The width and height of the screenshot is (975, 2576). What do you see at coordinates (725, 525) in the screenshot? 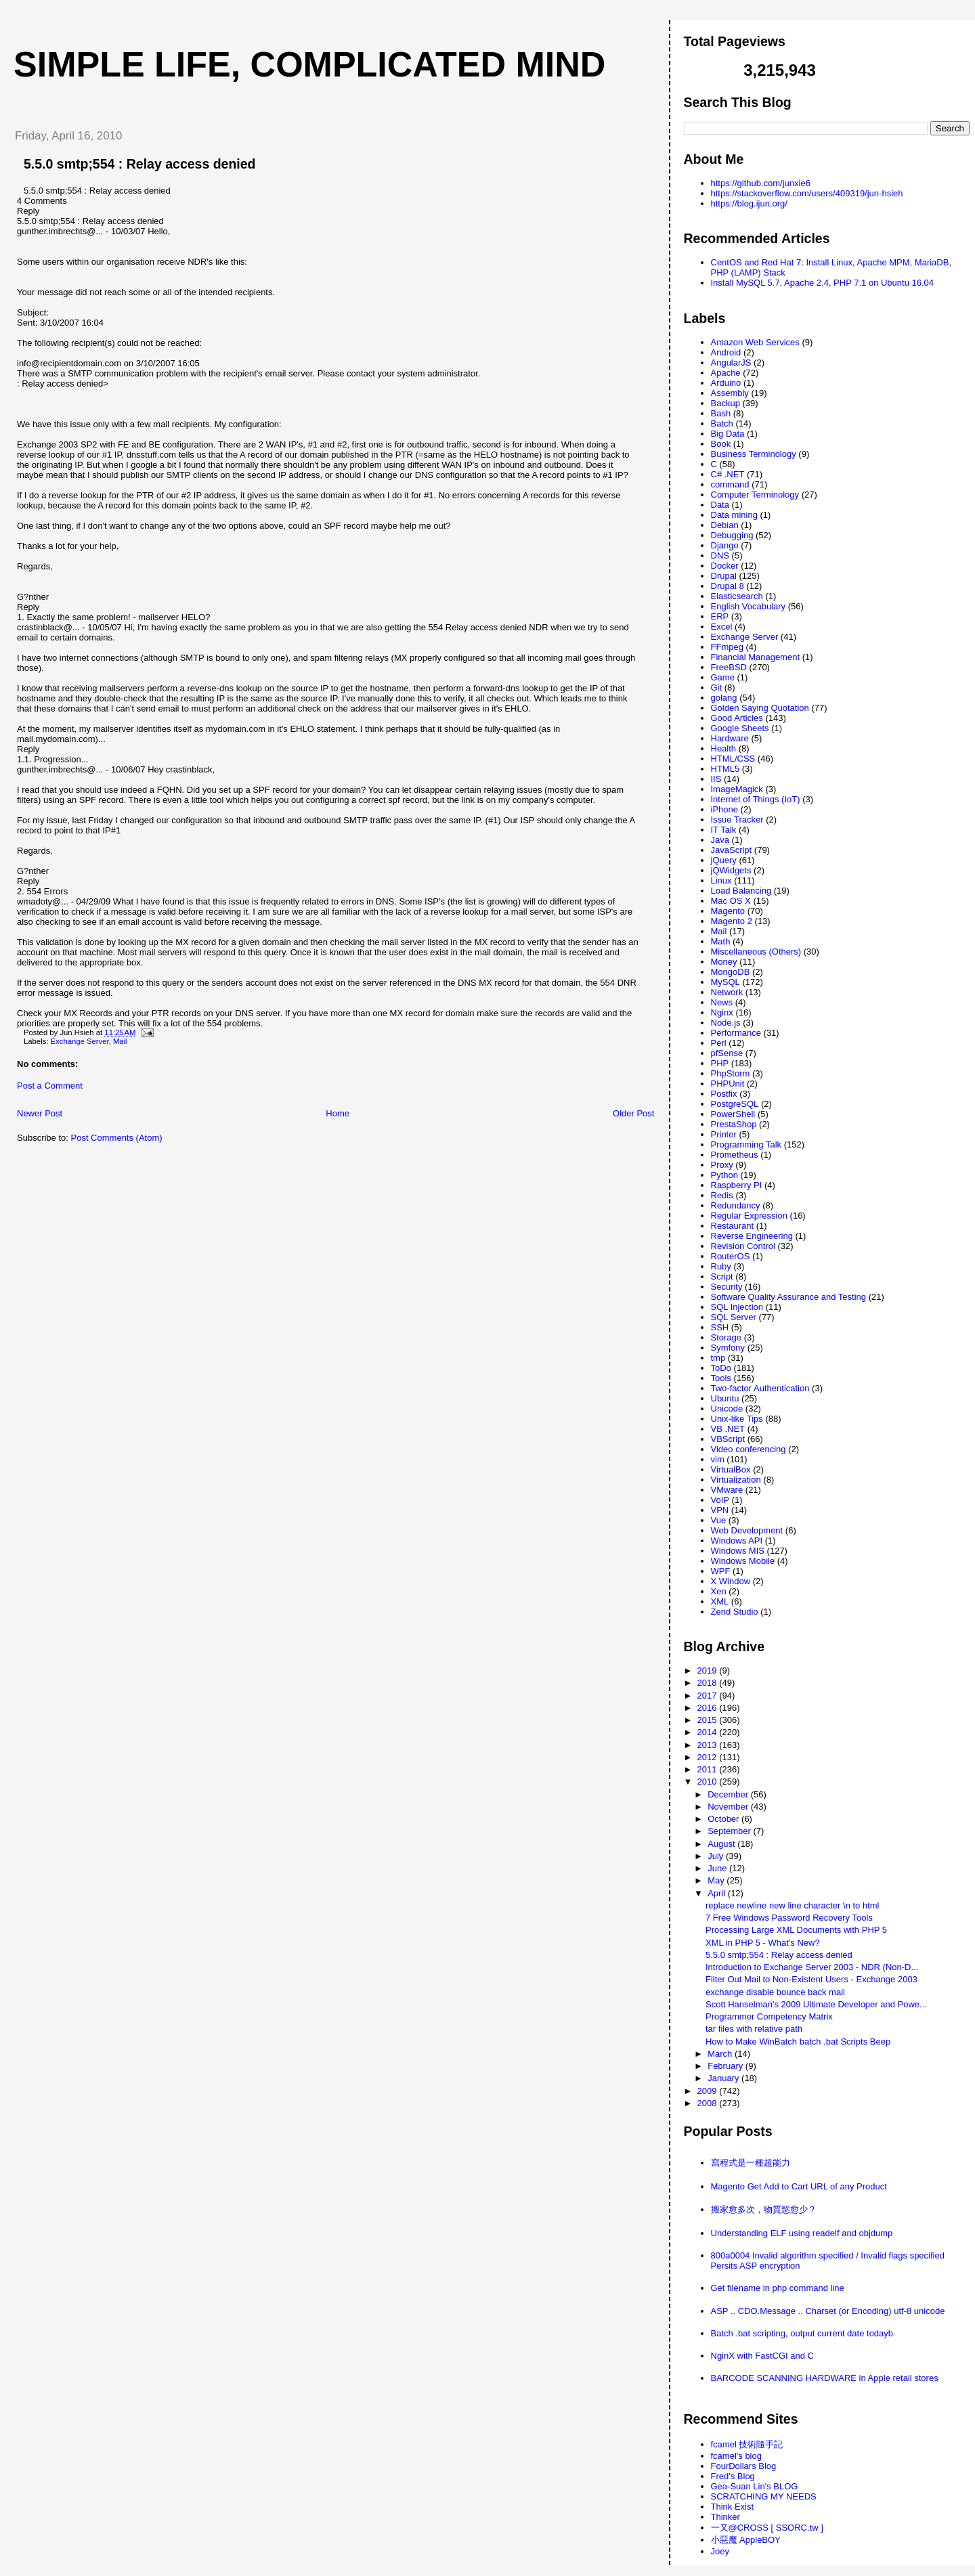
I see `Debian` at bounding box center [725, 525].